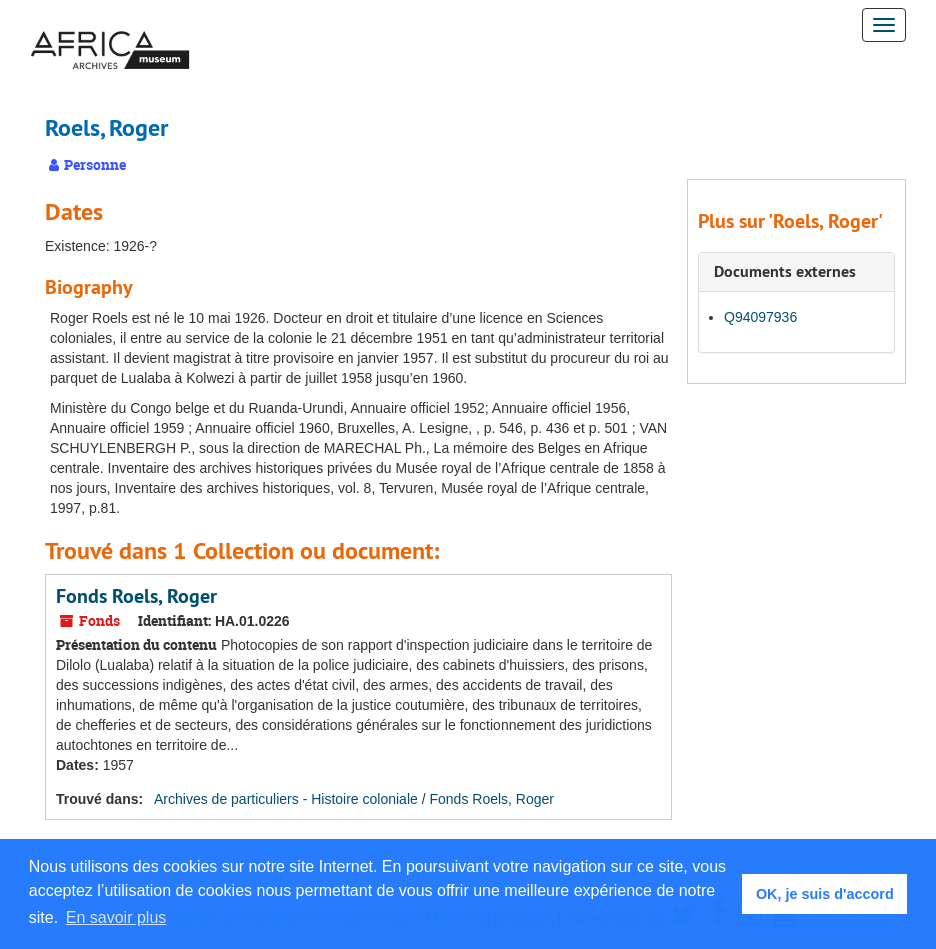 The height and width of the screenshot is (949, 936). I want to click on Q94097936, so click(760, 317).